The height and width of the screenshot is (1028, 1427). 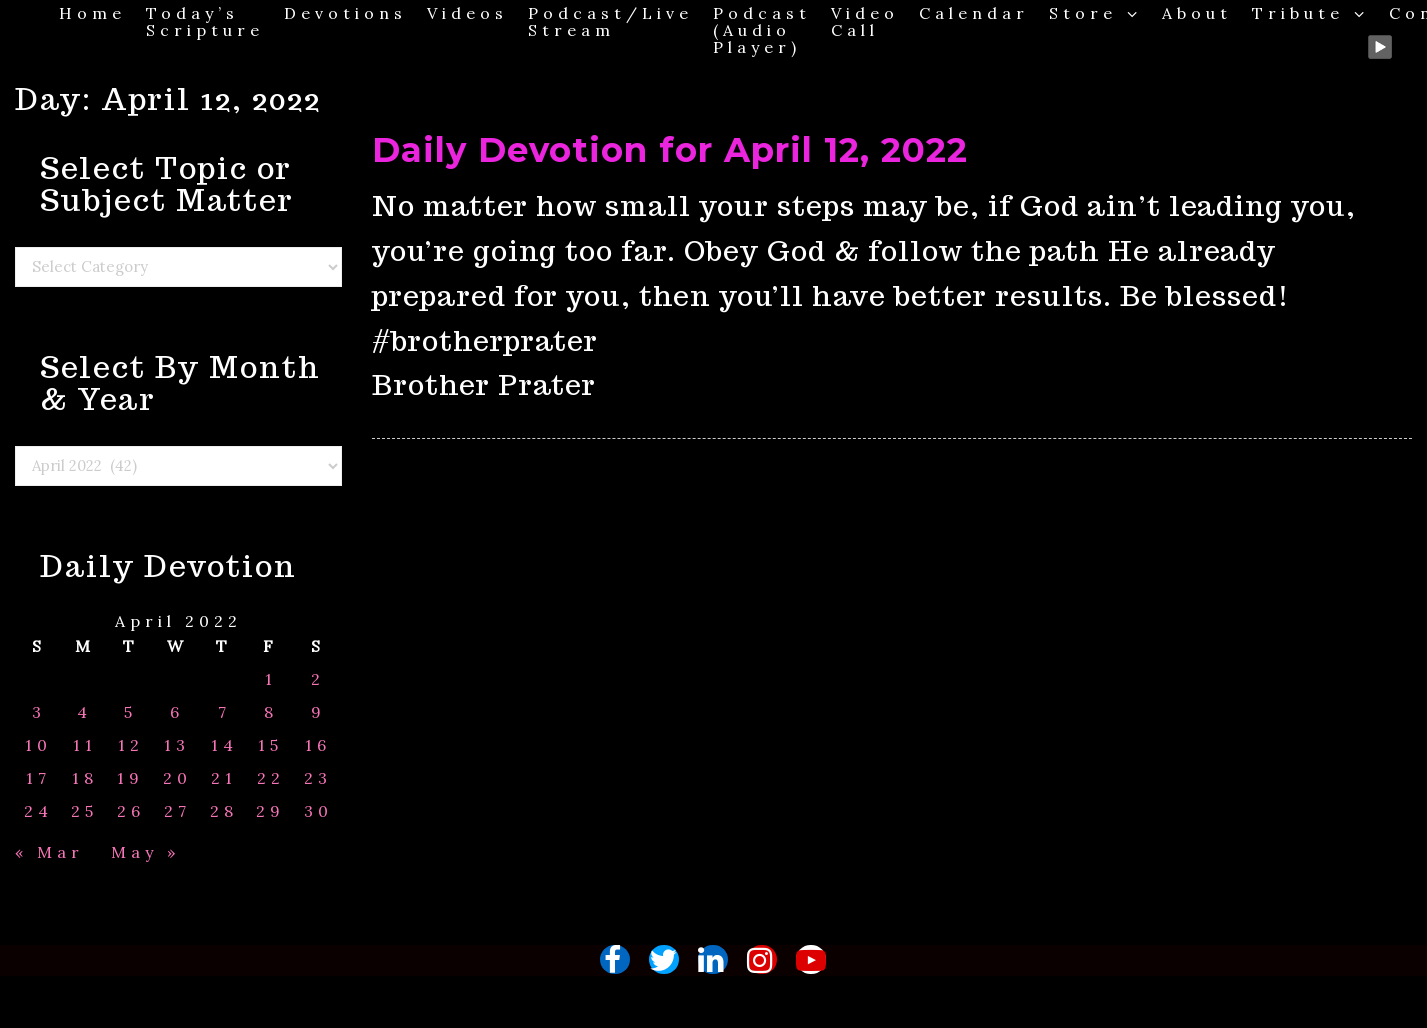 I want to click on Store, so click(x=1095, y=12).